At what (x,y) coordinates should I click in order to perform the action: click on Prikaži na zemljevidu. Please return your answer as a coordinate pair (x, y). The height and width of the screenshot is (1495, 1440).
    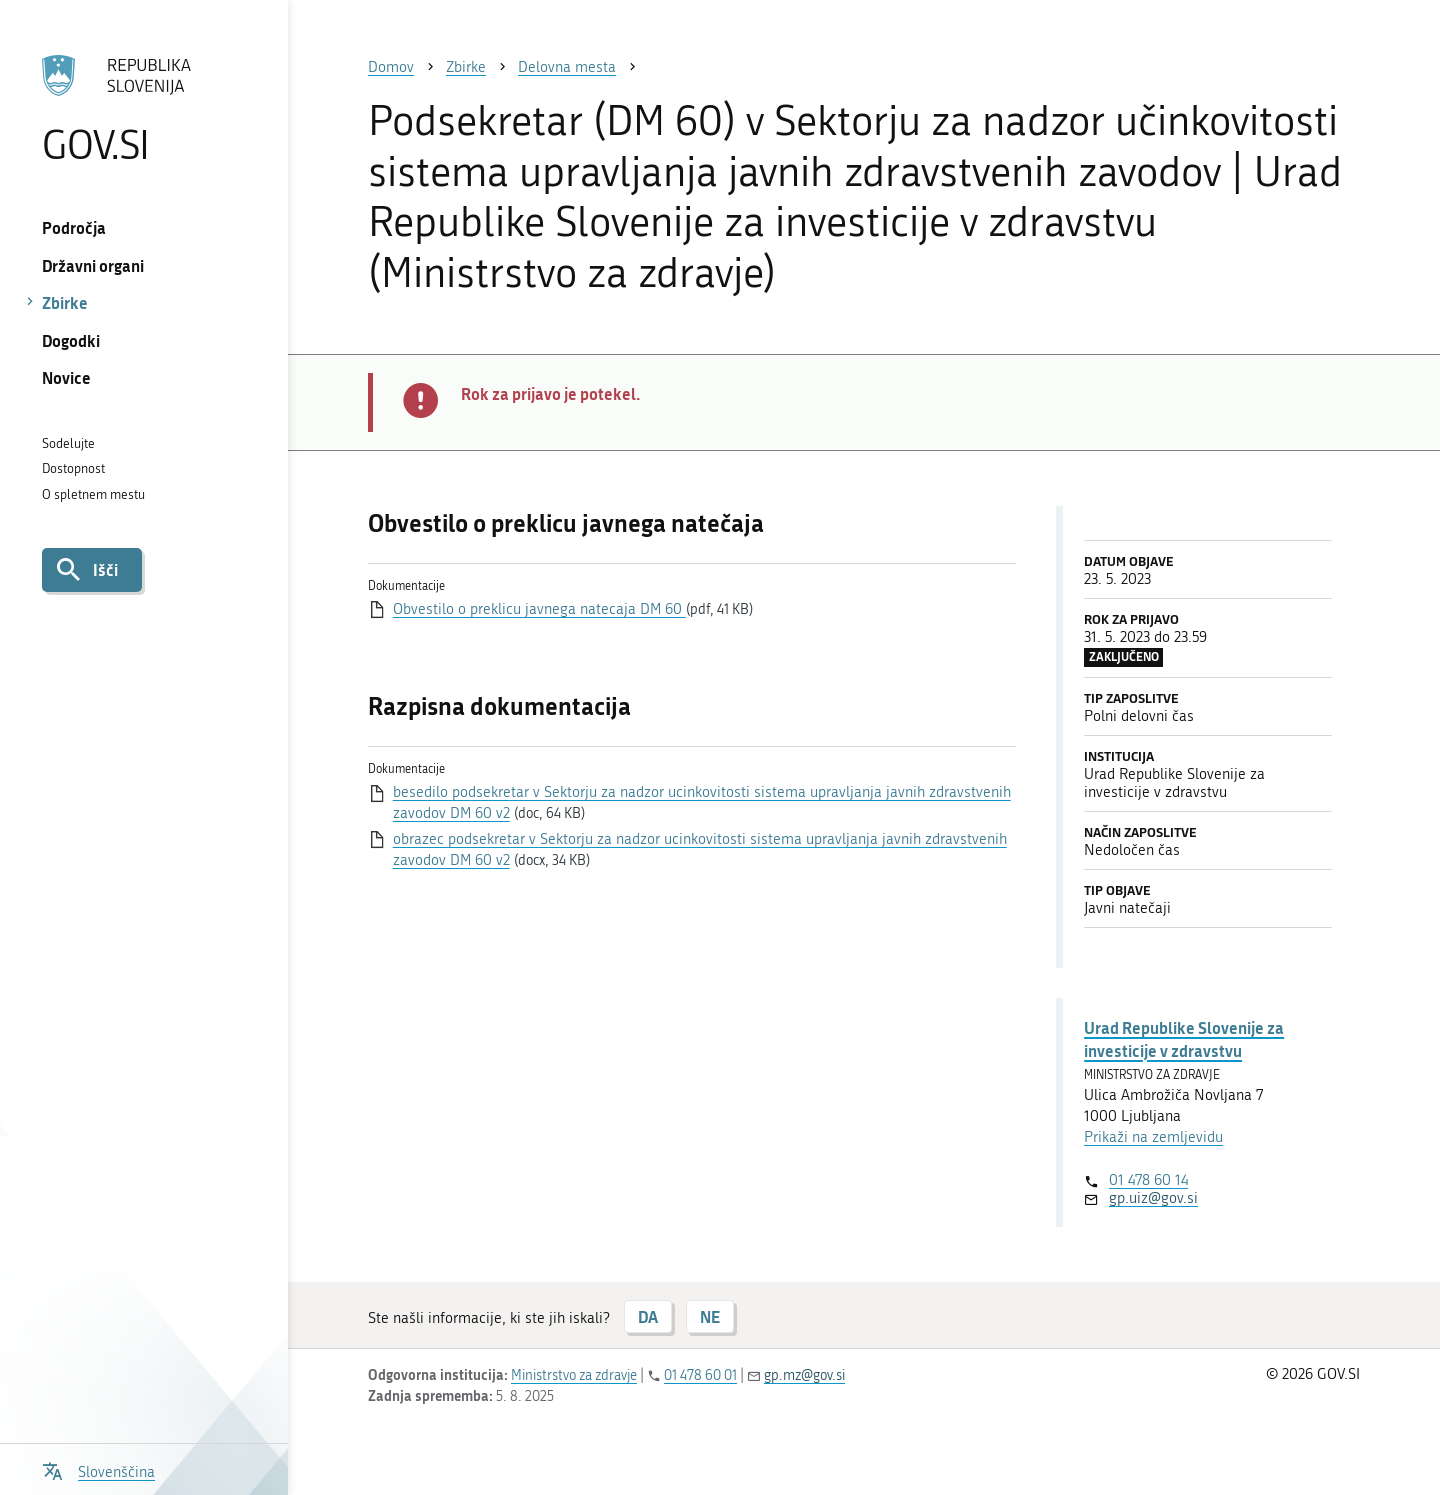
    Looking at the image, I should click on (1153, 1137).